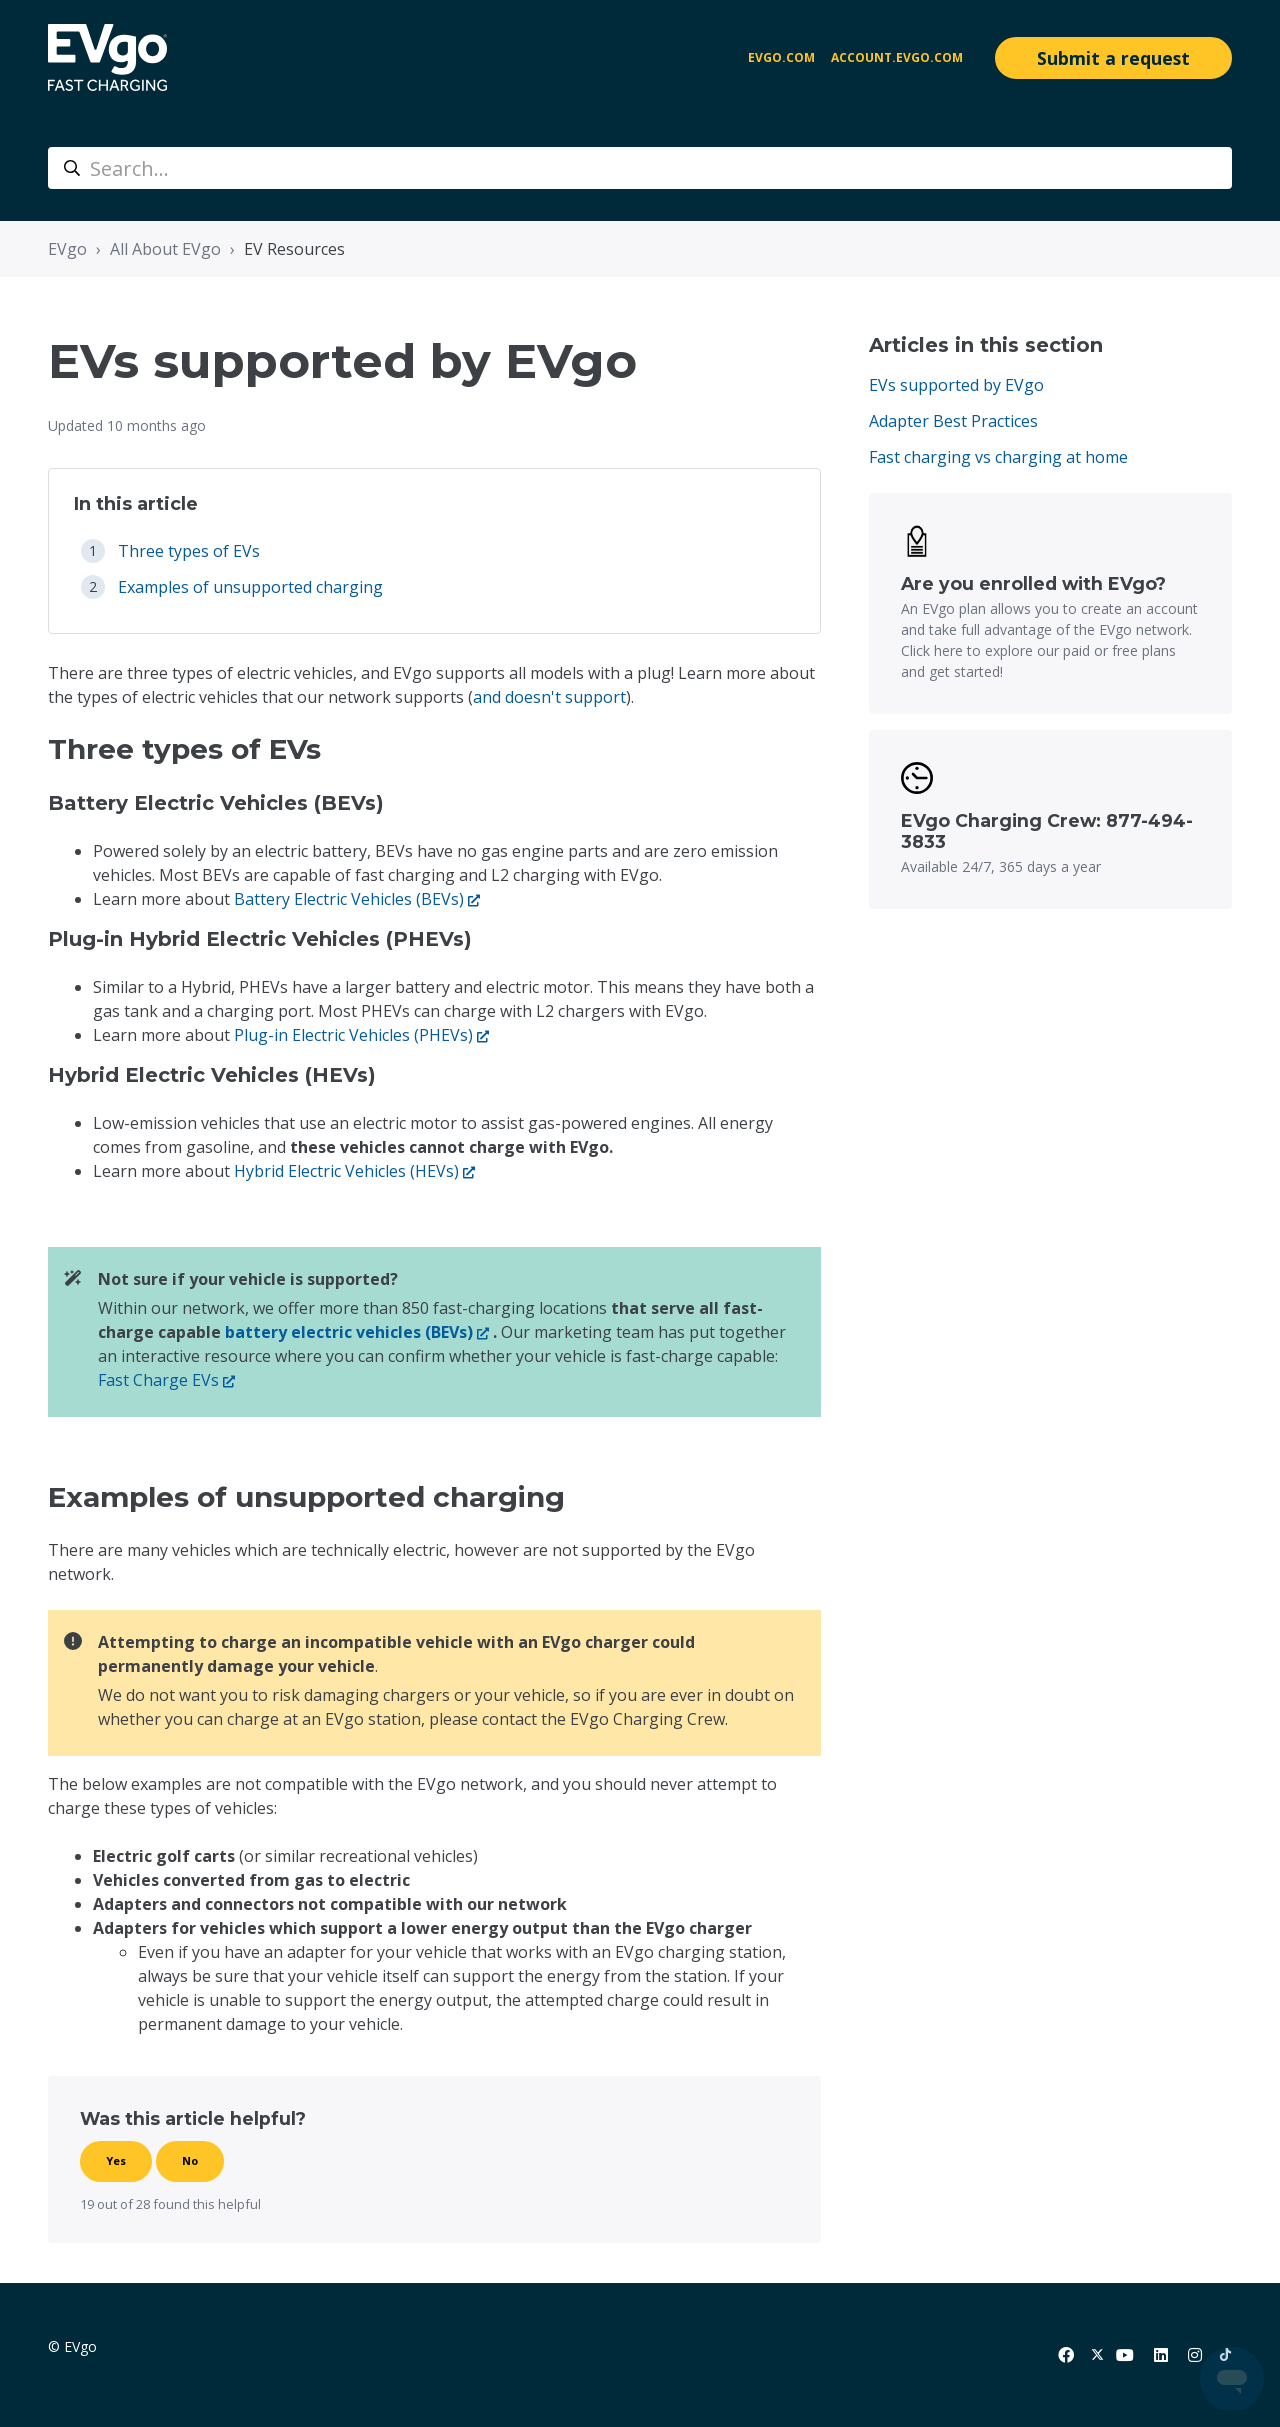 The image size is (1280, 2427). What do you see at coordinates (953, 421) in the screenshot?
I see `Adapter Best Practices` at bounding box center [953, 421].